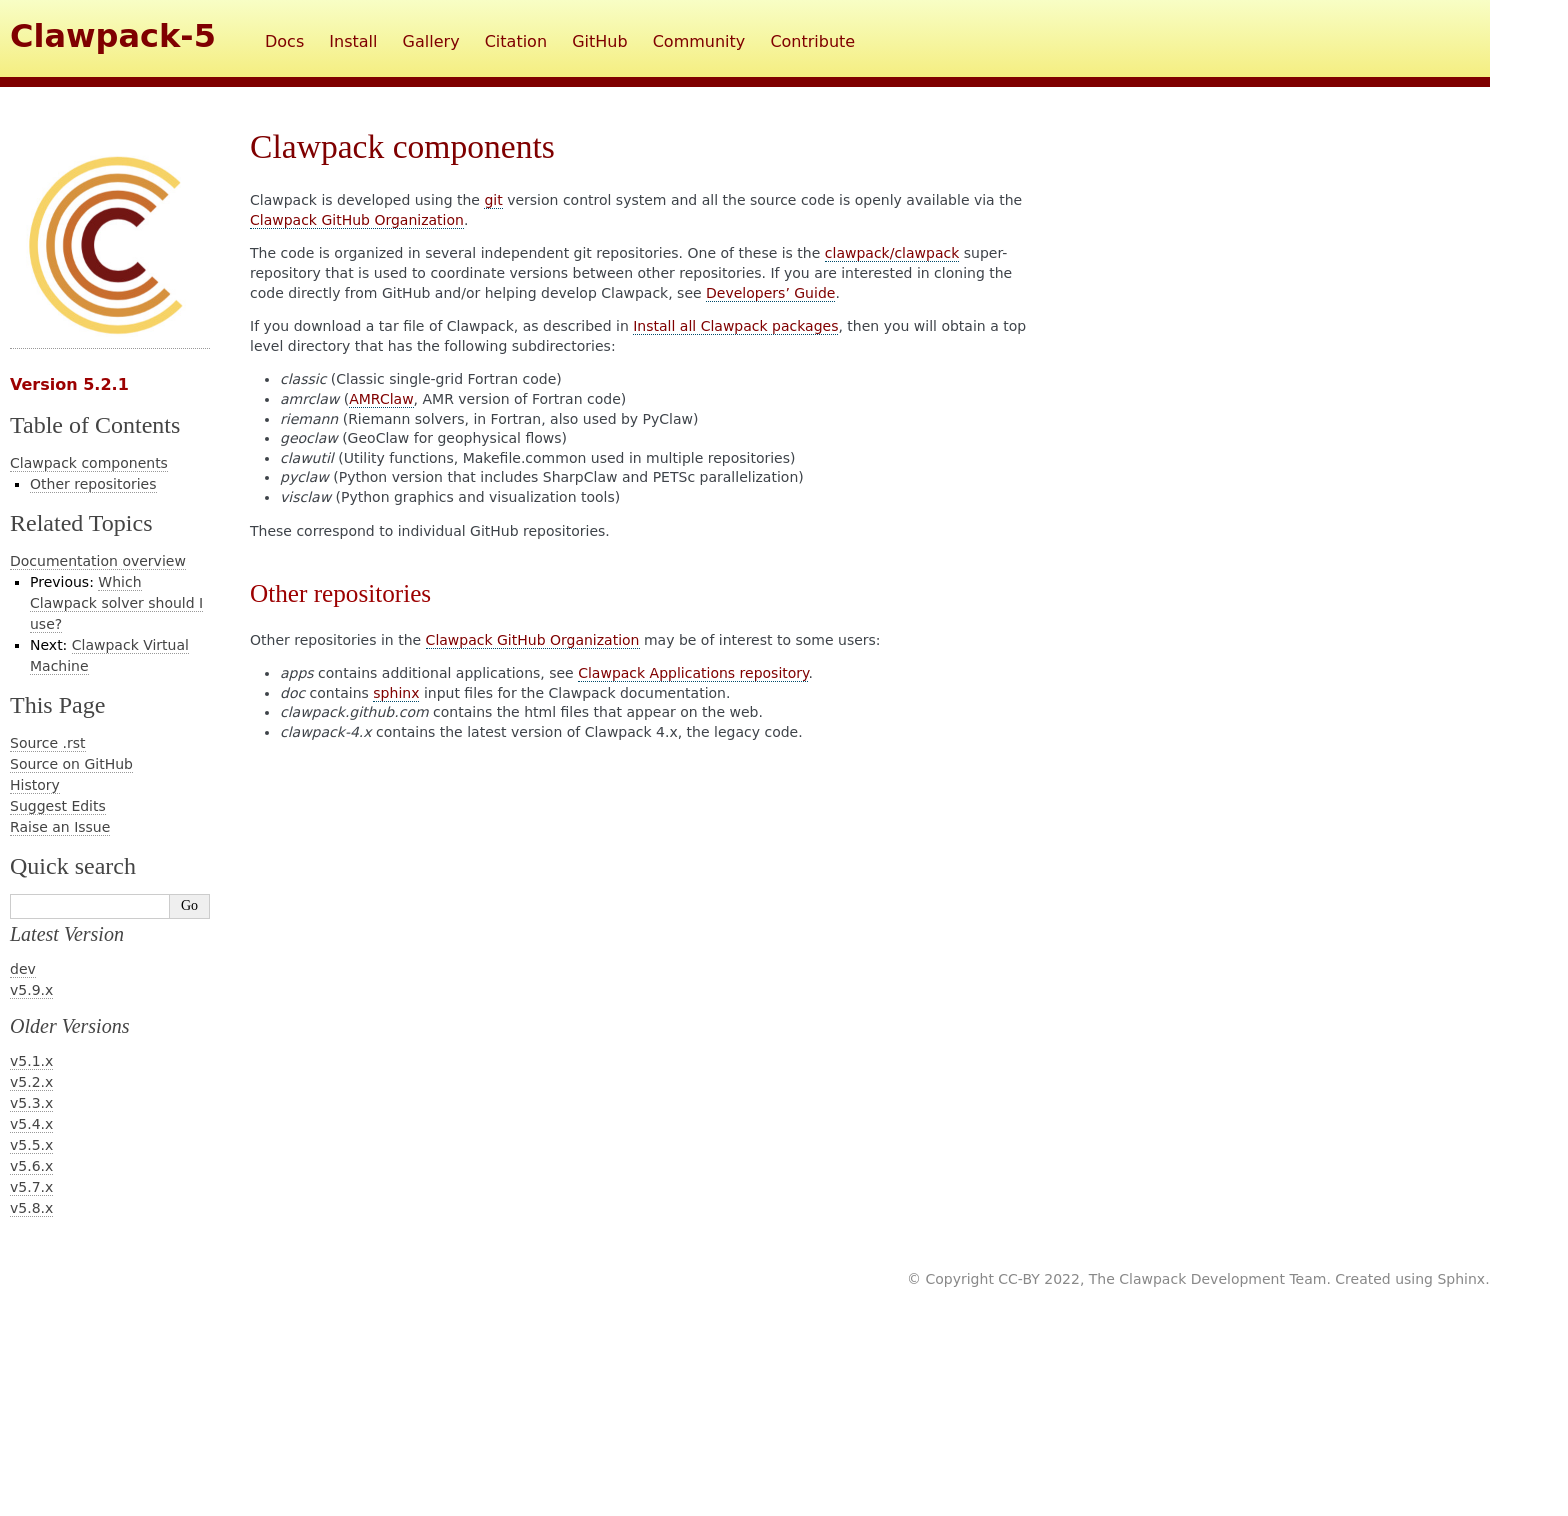 The image size is (1568, 1516). I want to click on Citation, so click(516, 41).